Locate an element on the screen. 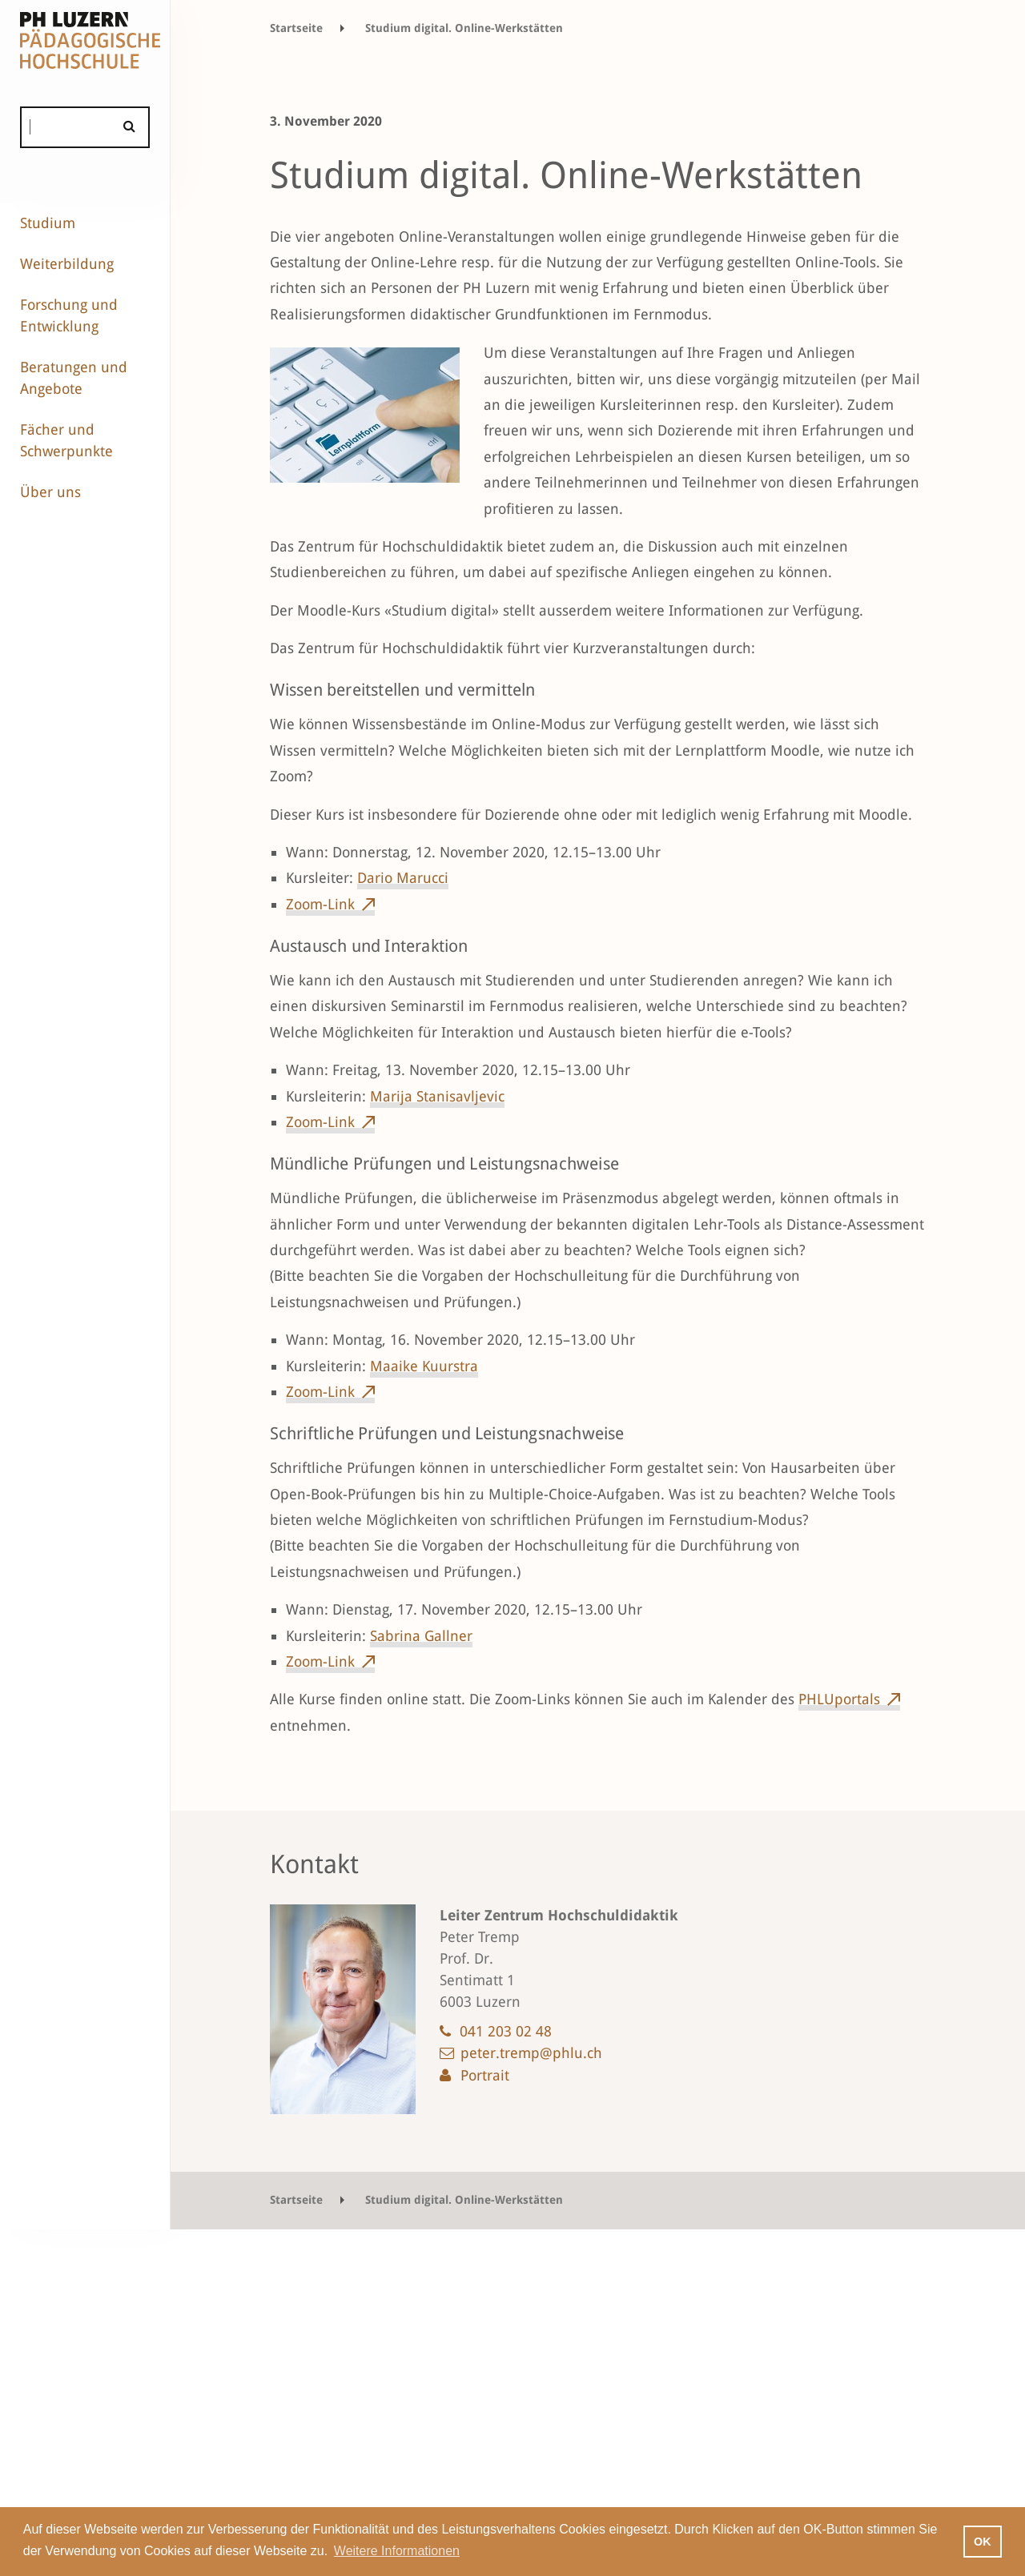  OK [button] is located at coordinates (982, 2541).